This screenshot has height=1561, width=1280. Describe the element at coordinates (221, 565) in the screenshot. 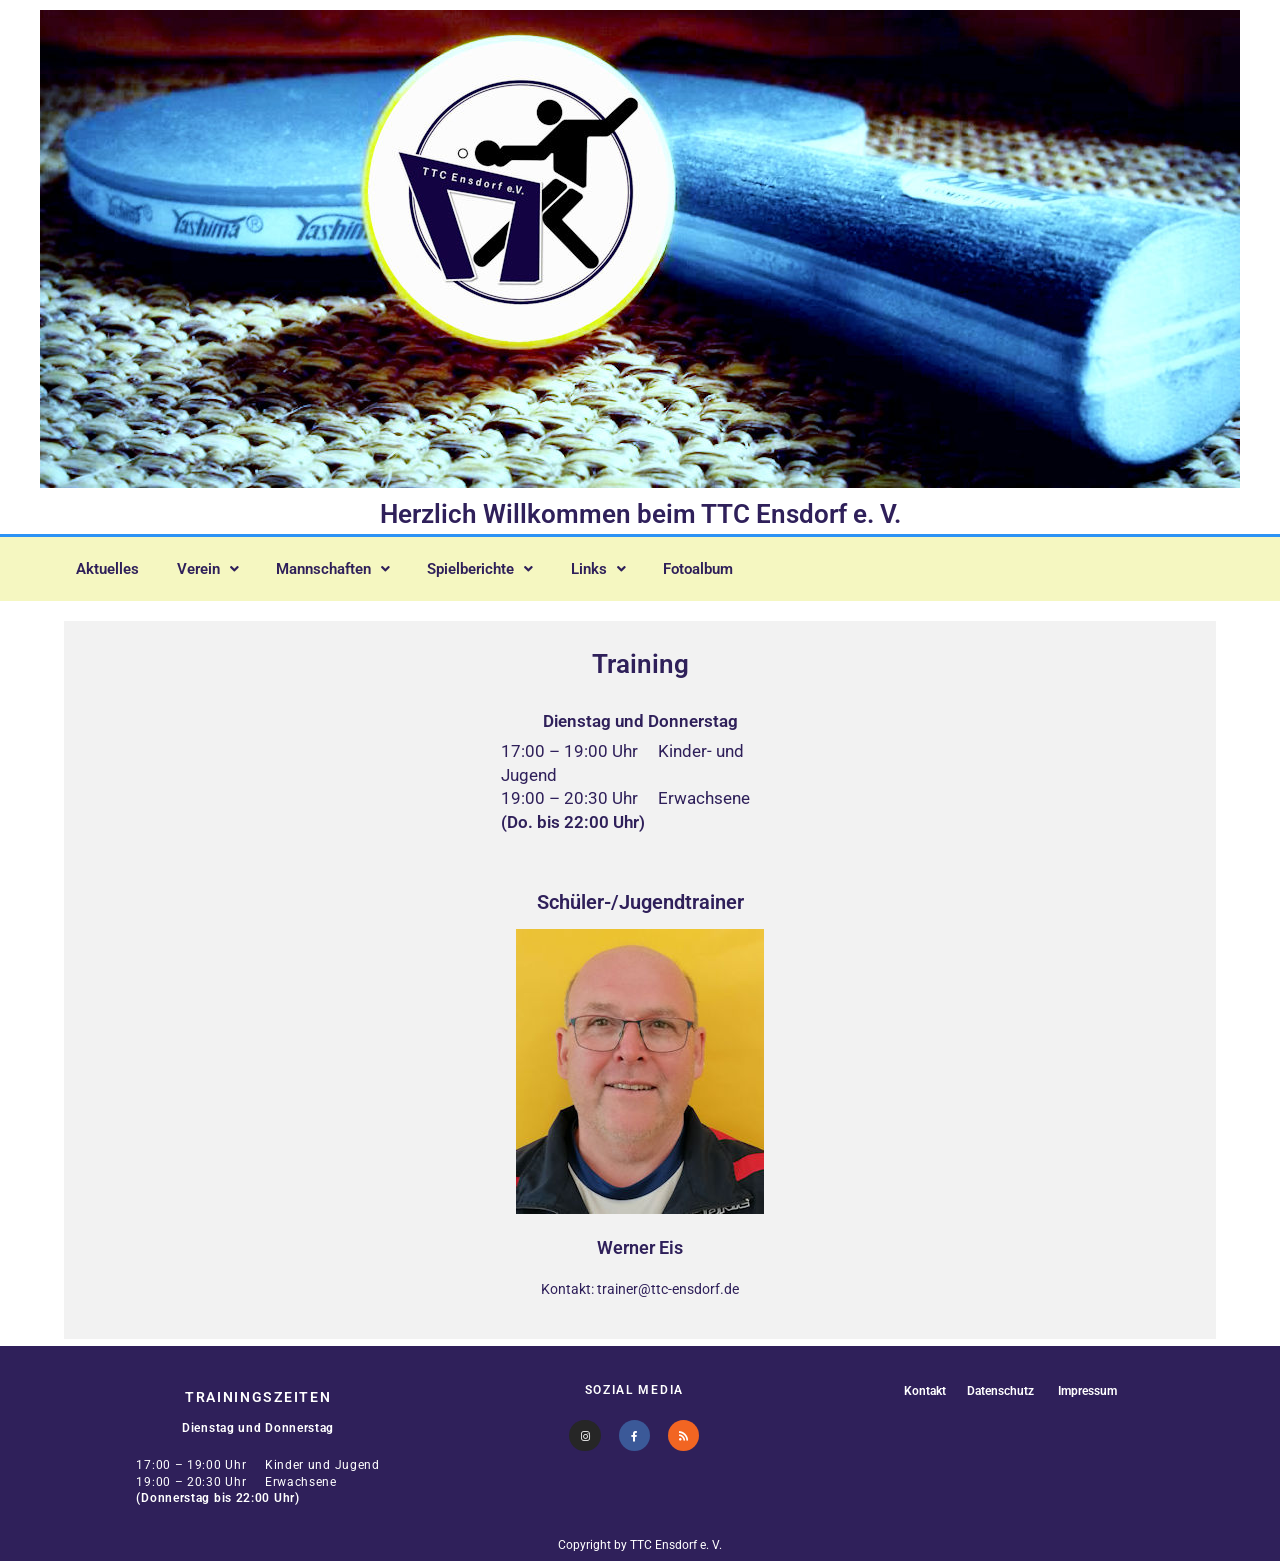

I see `Verein` at that location.